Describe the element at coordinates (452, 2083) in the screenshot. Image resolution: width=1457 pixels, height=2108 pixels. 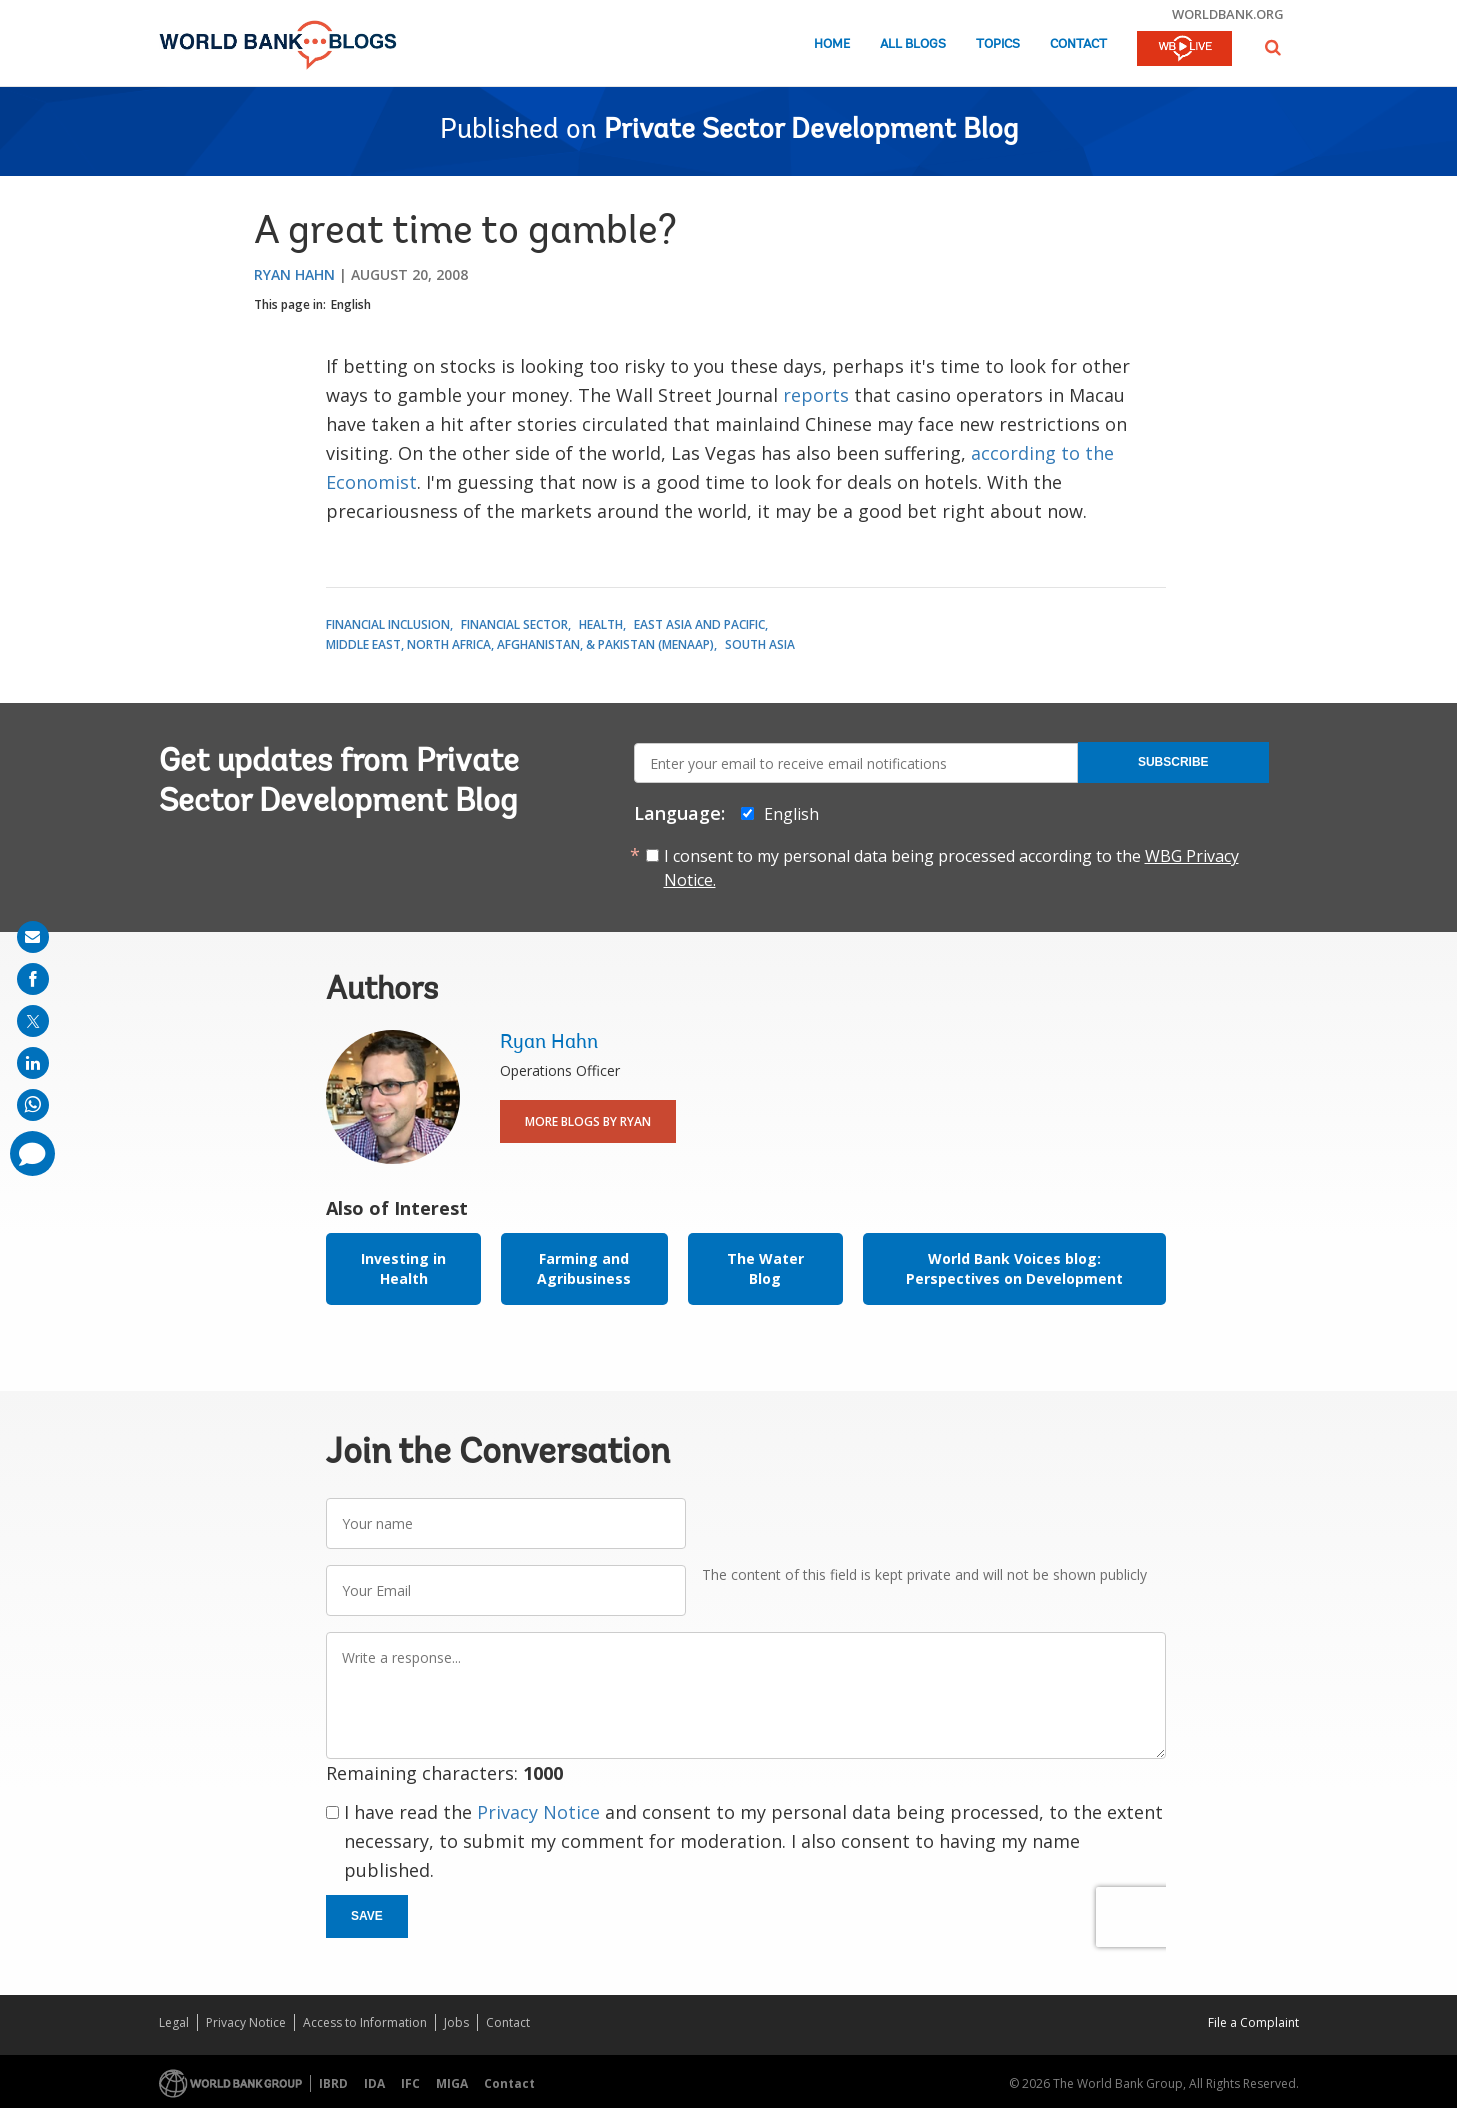
I see `MIGA` at that location.